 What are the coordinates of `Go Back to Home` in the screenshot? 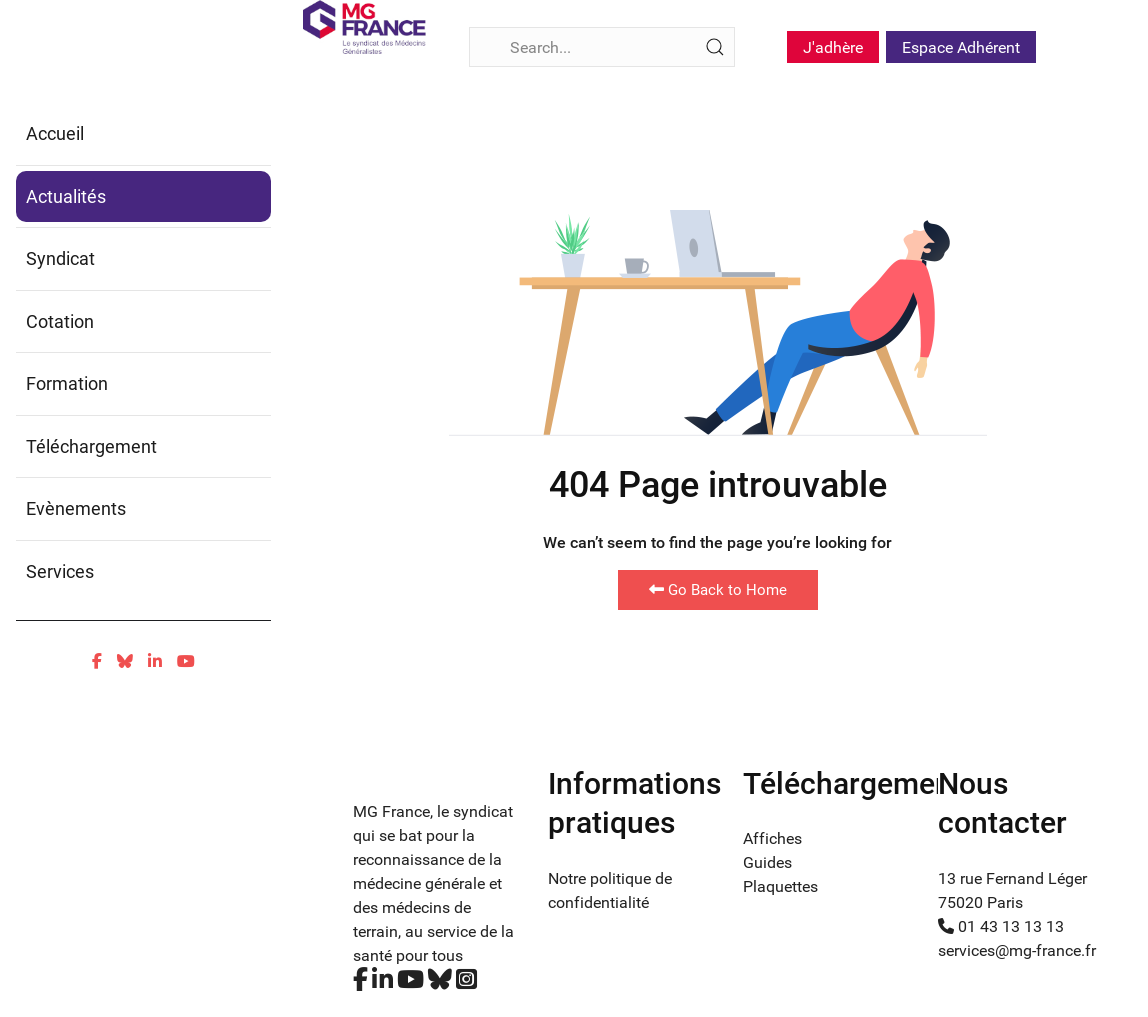 It's located at (718, 590).